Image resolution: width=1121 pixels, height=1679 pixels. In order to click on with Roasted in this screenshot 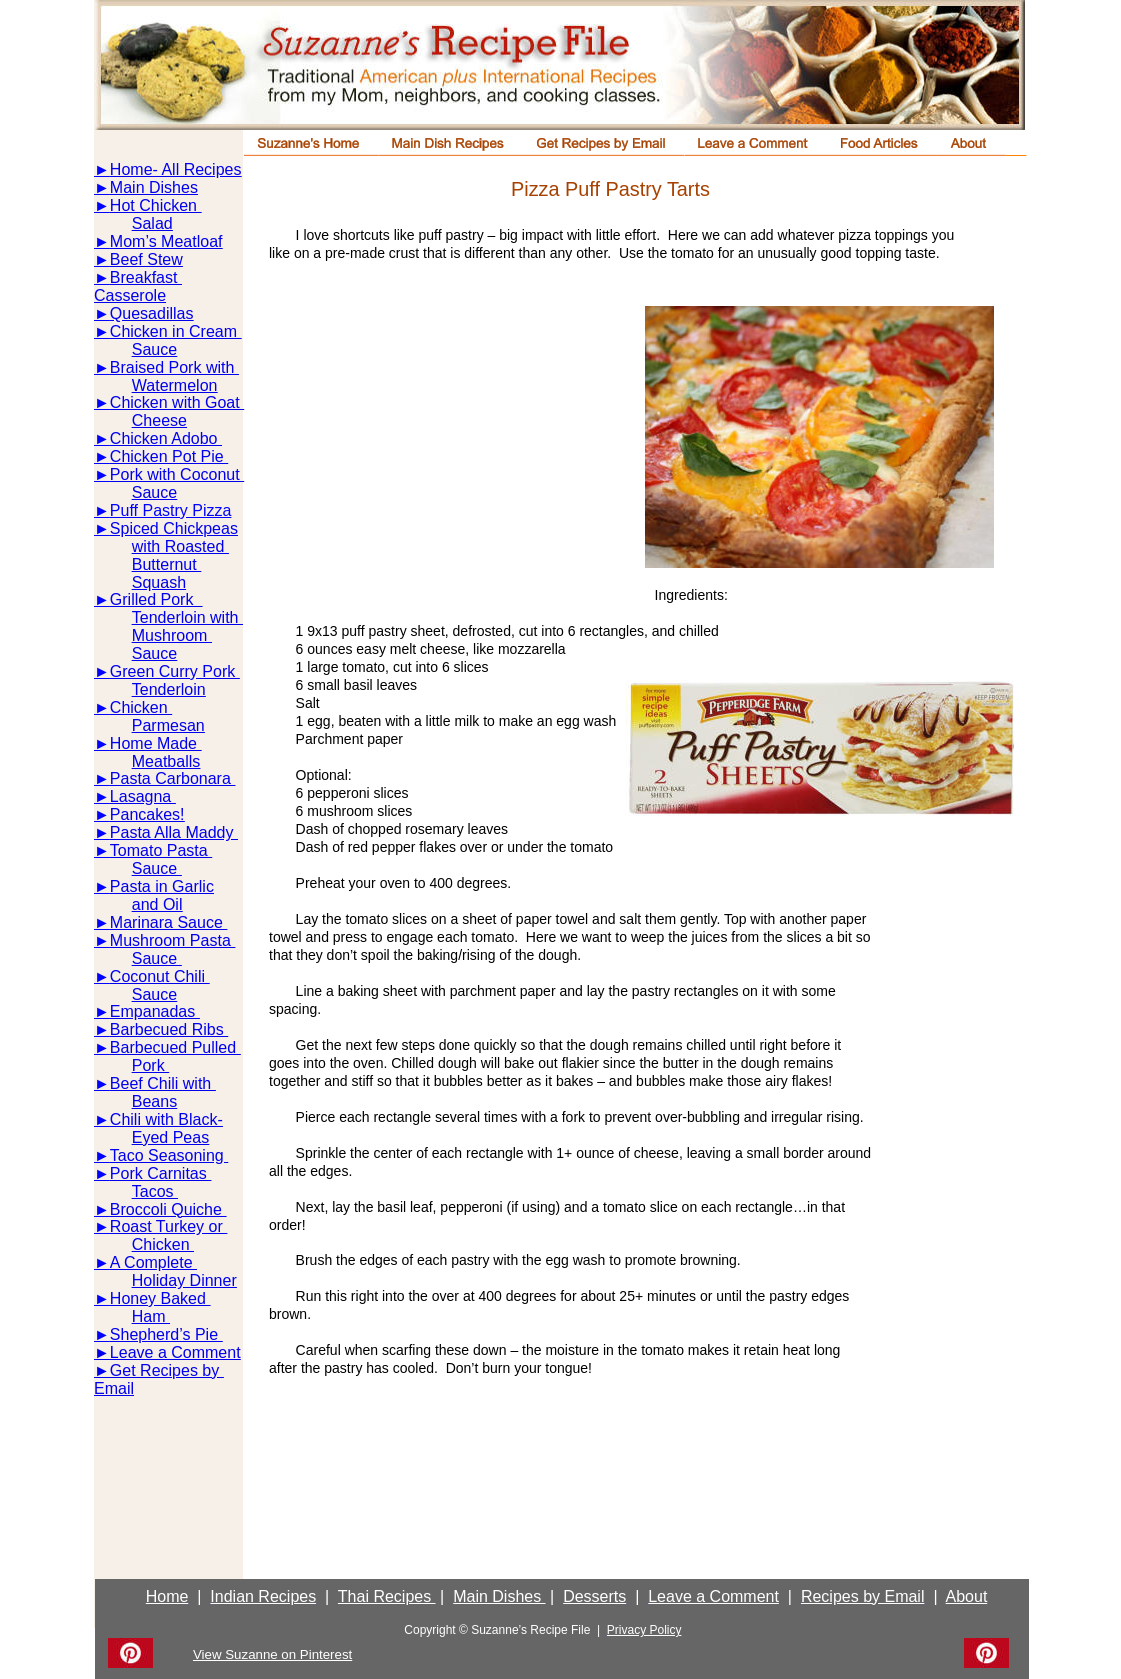, I will do `click(180, 546)`.